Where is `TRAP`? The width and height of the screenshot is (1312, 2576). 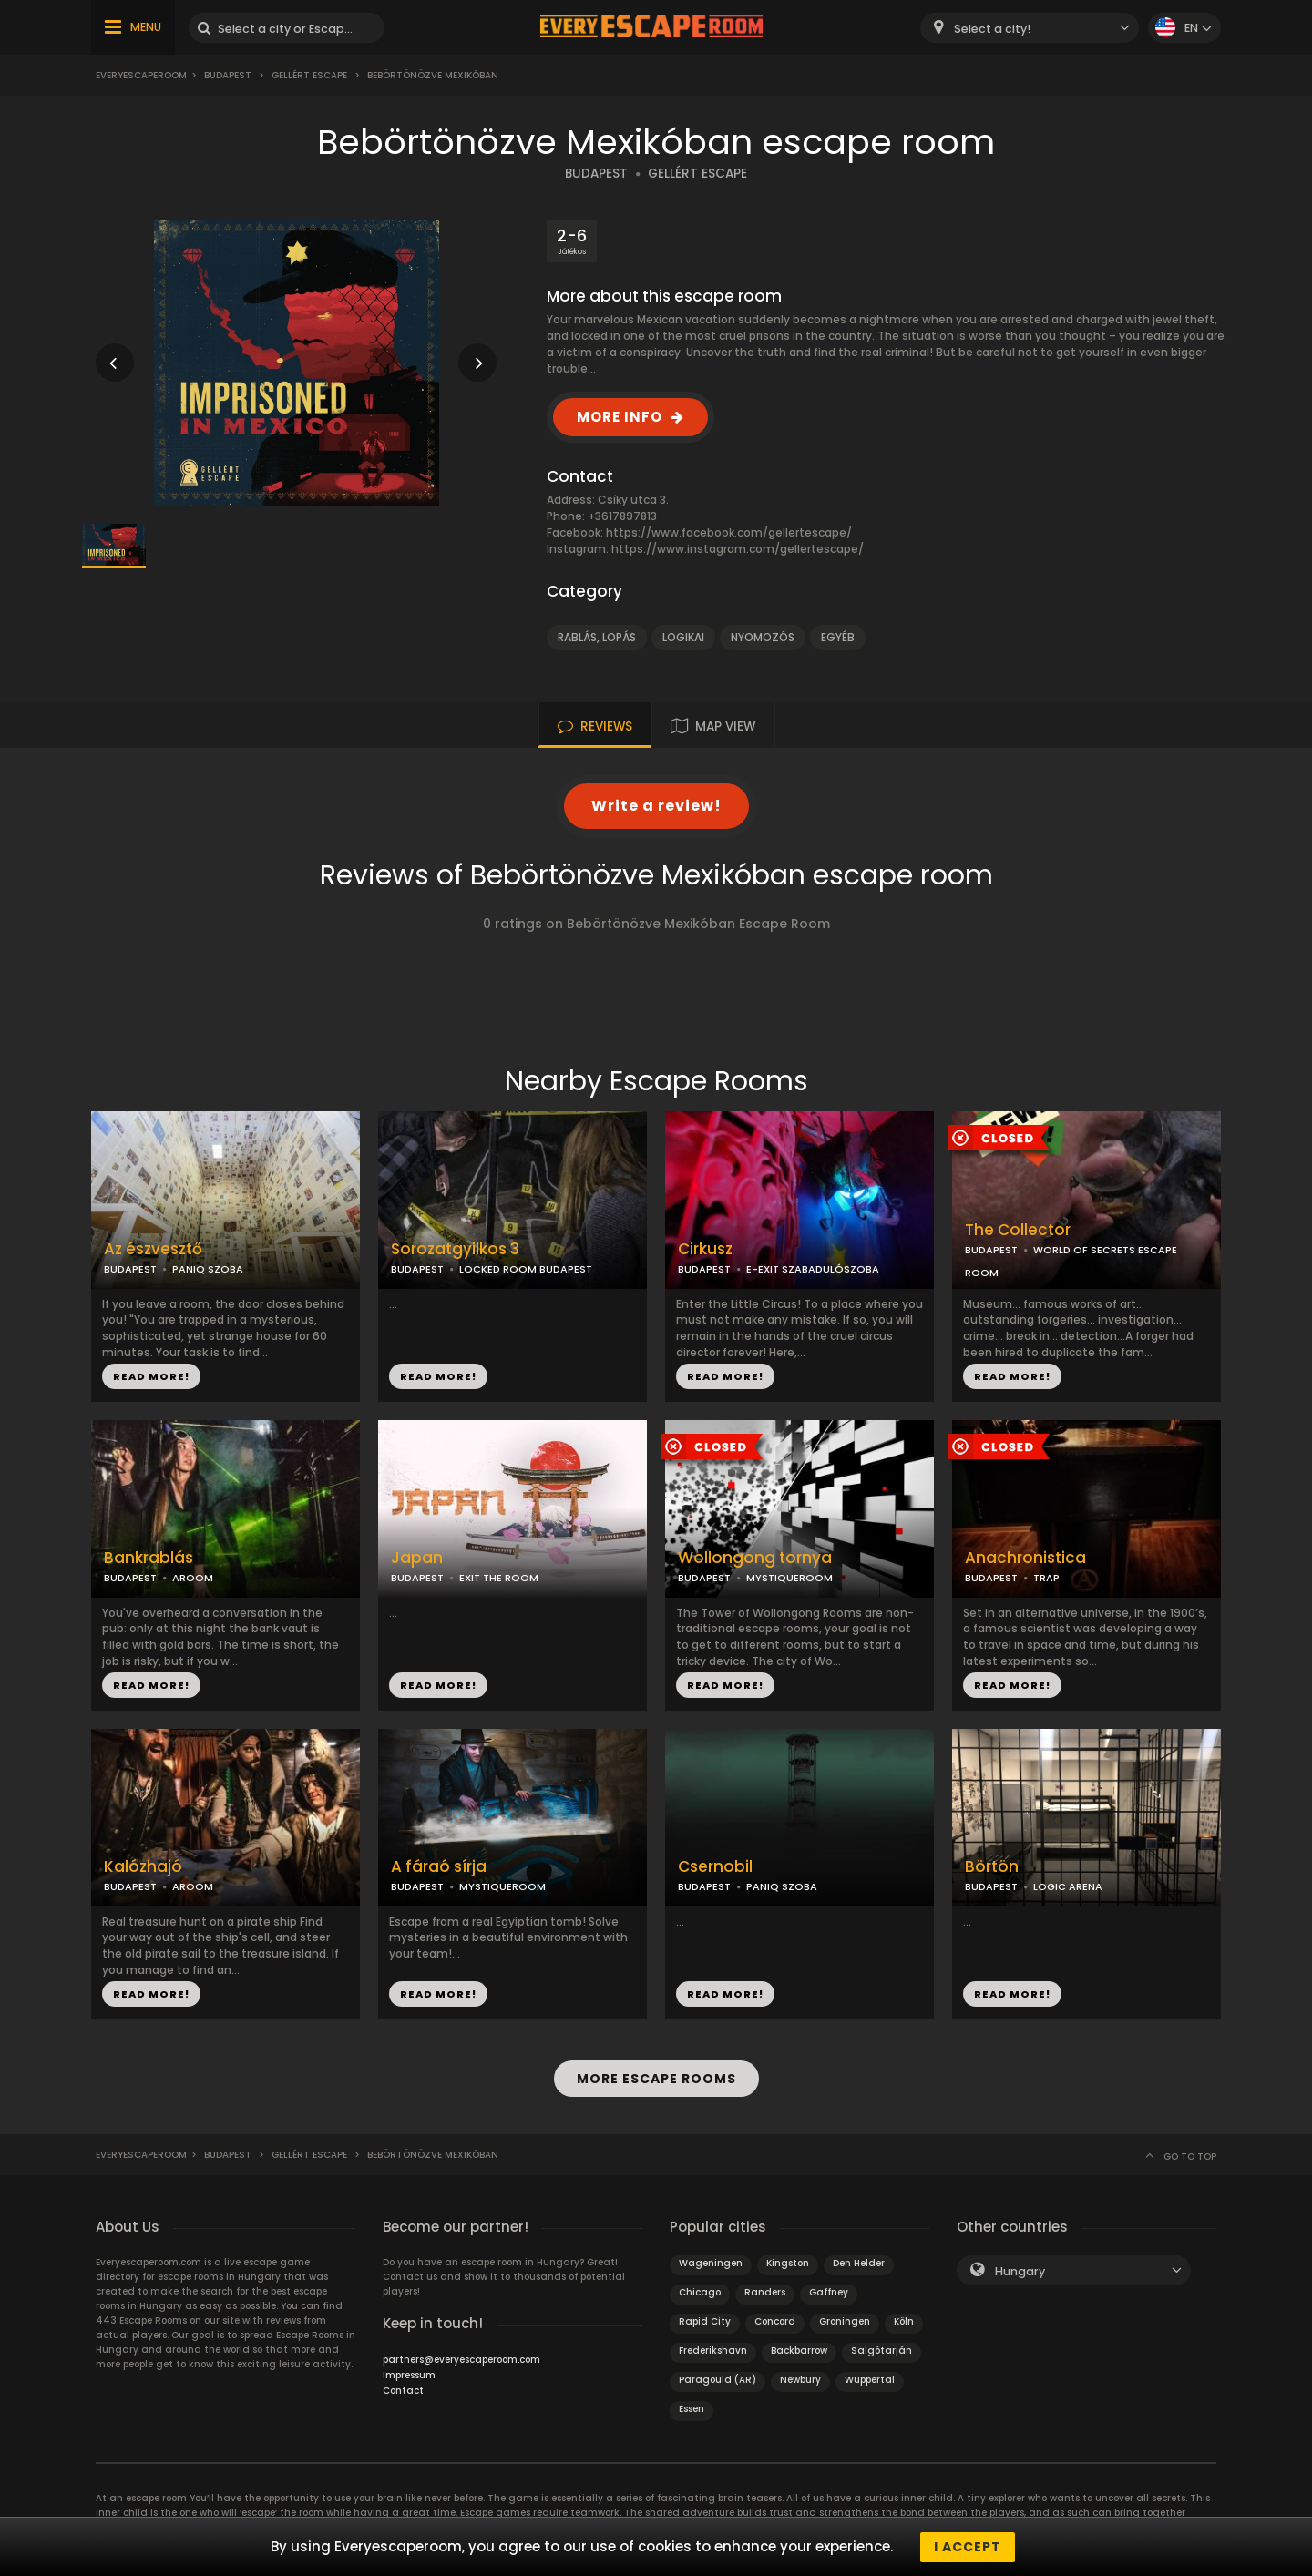
TRAP is located at coordinates (1046, 1577).